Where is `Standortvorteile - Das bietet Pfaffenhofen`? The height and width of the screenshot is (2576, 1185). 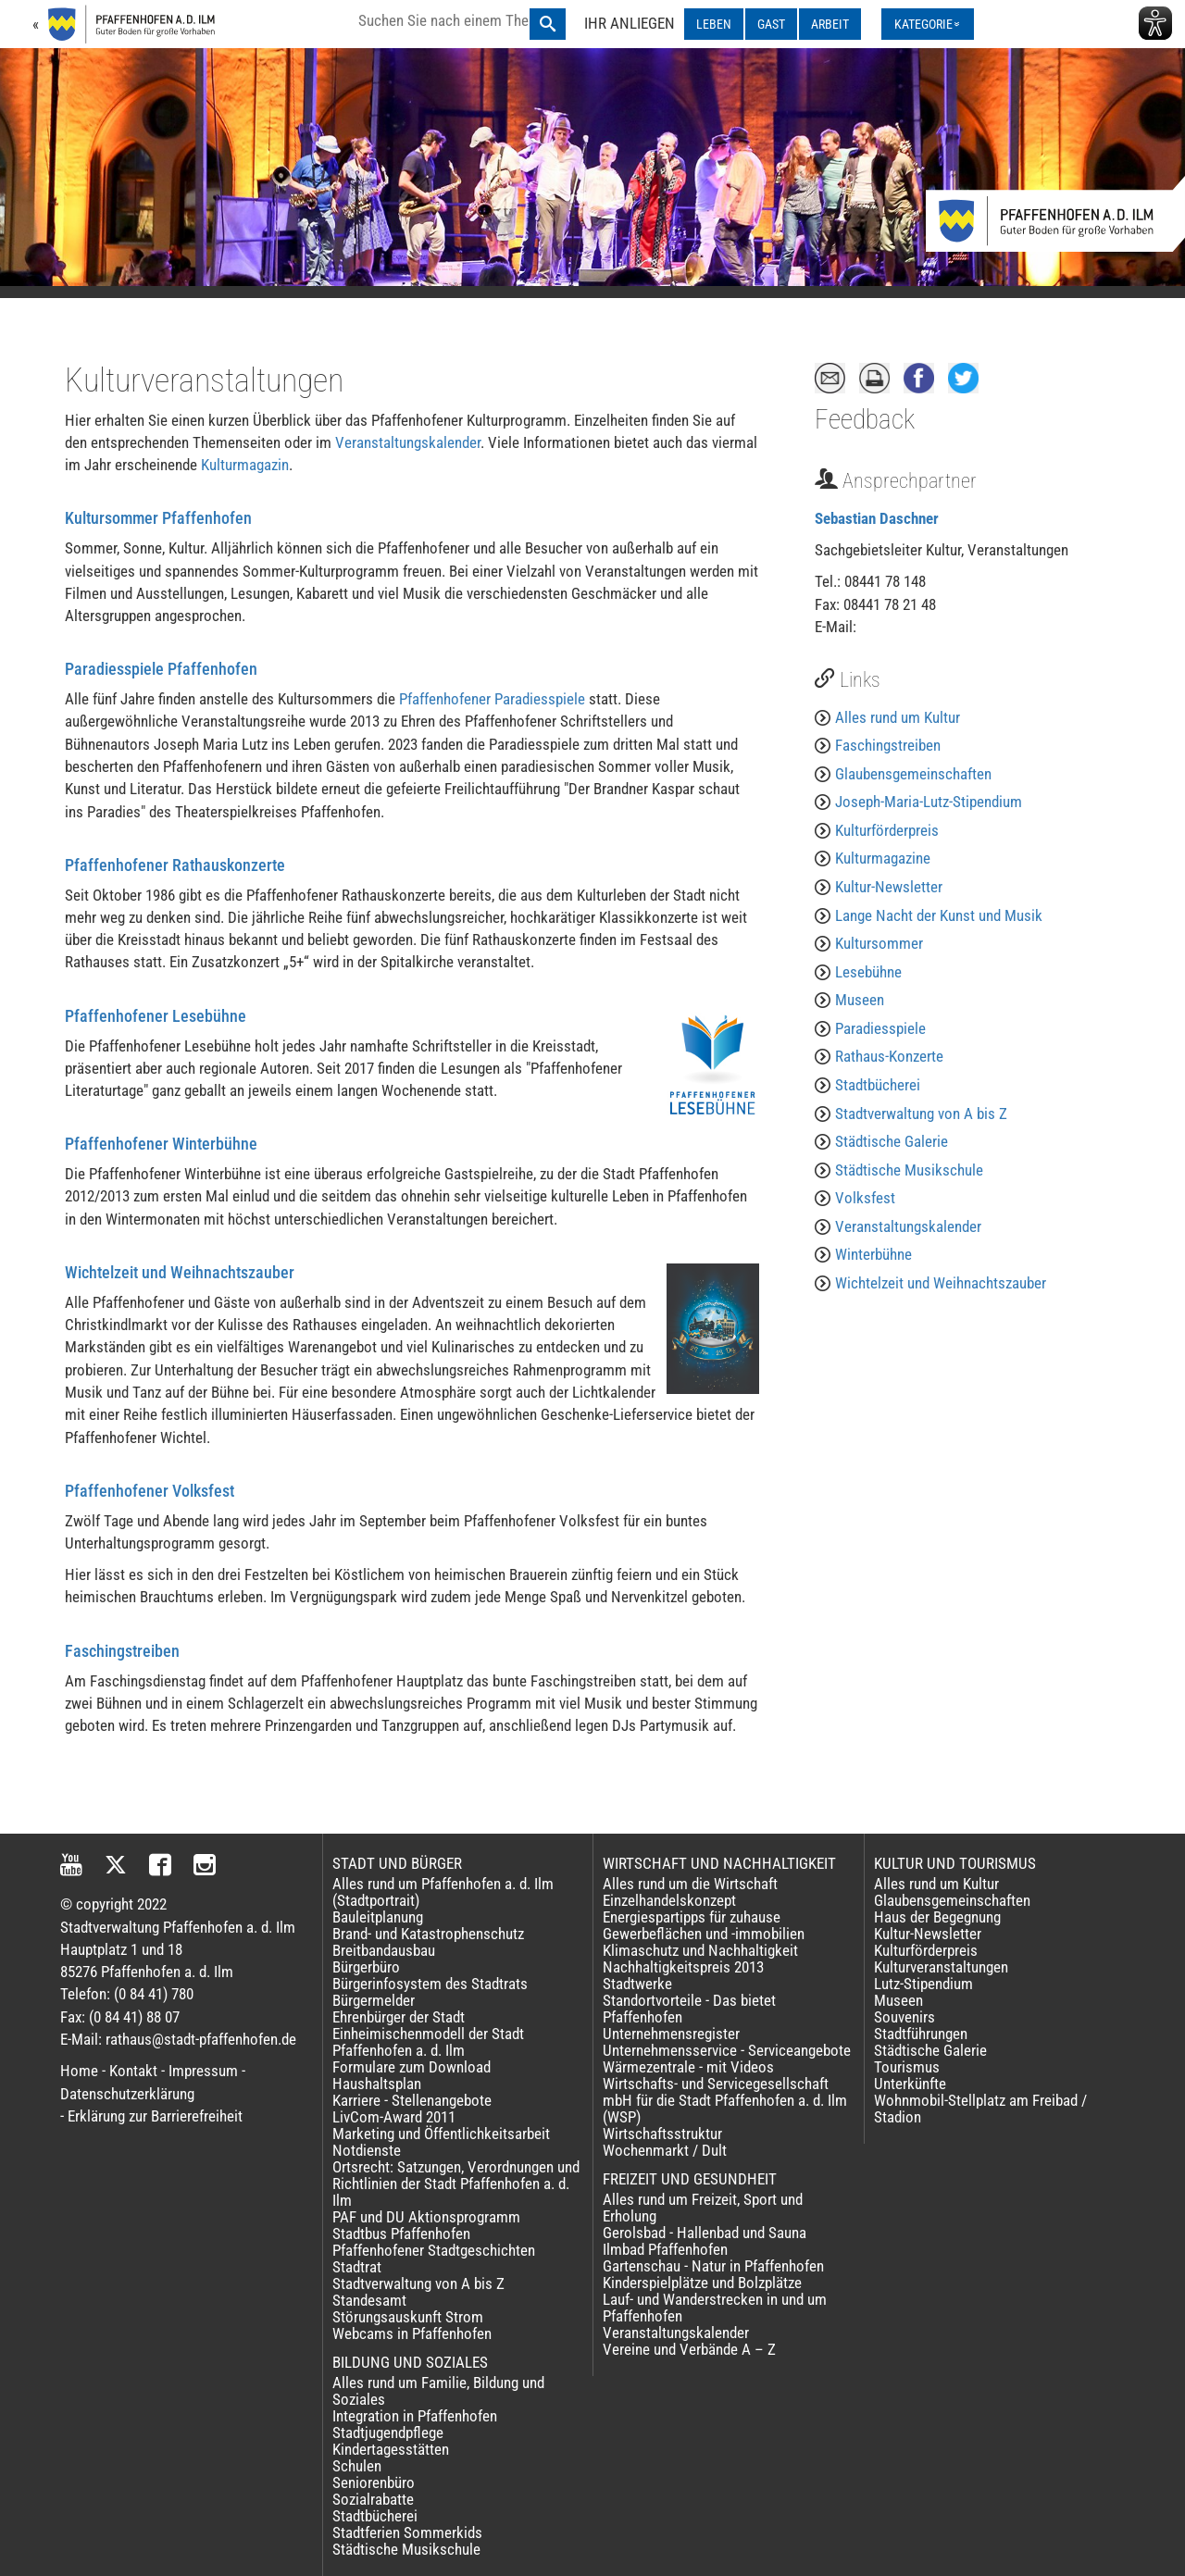
Standortvorteile - Das bietet Pfaffenhofen is located at coordinates (689, 2008).